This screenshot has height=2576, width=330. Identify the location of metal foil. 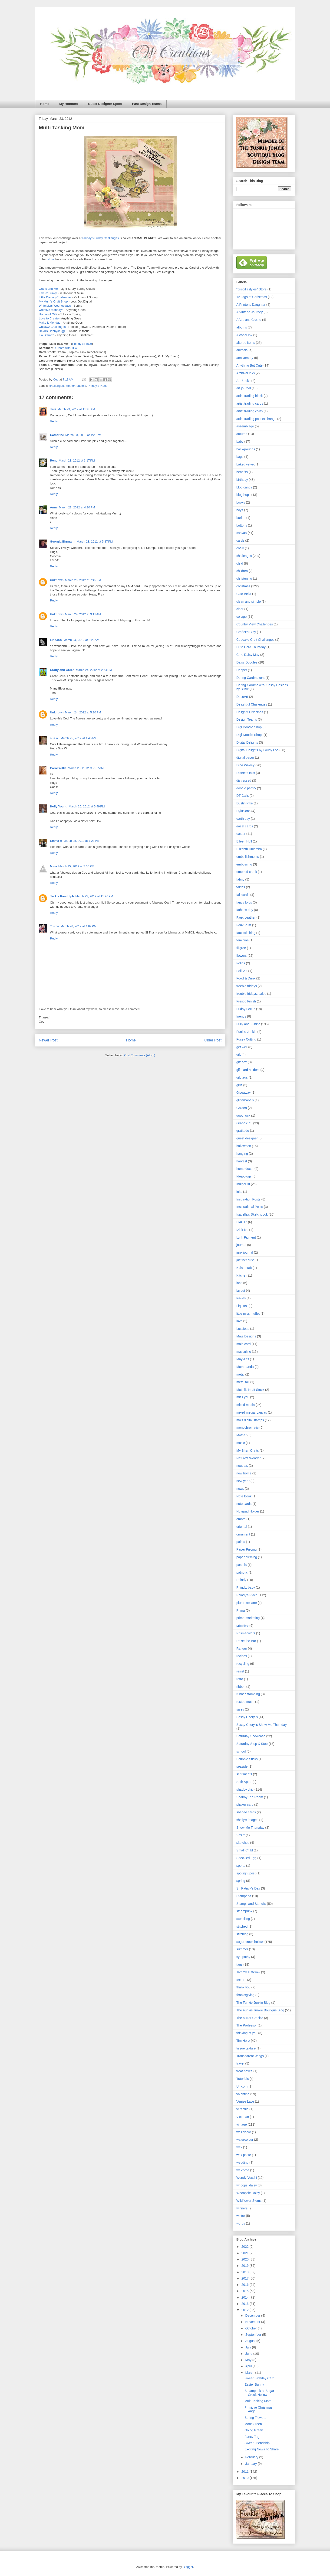
(242, 1382).